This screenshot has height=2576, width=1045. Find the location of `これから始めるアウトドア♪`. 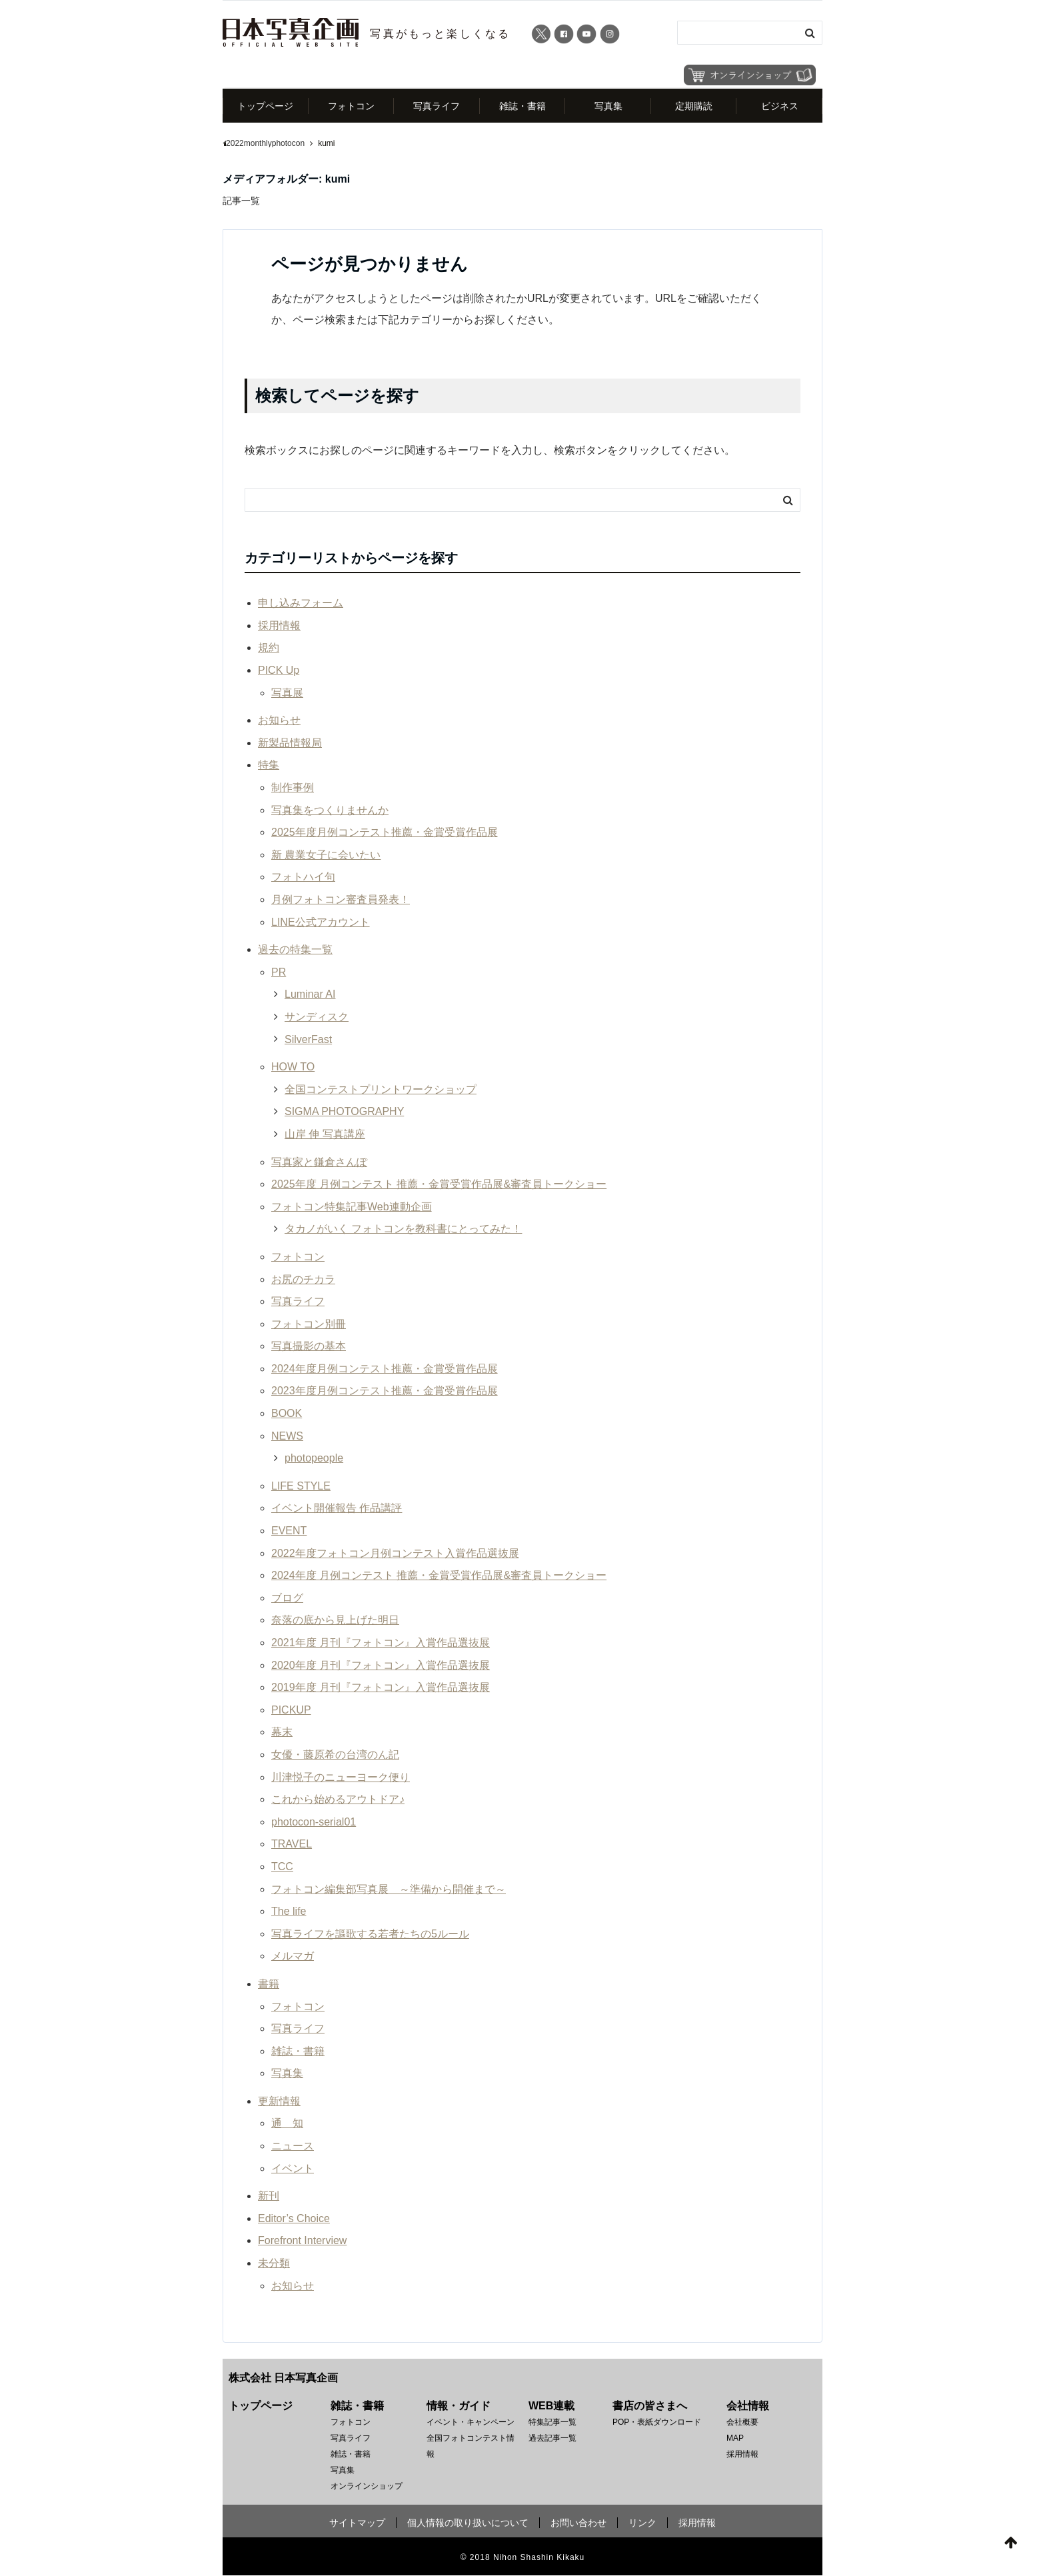

これから始めるアウトドア♪ is located at coordinates (338, 1800).